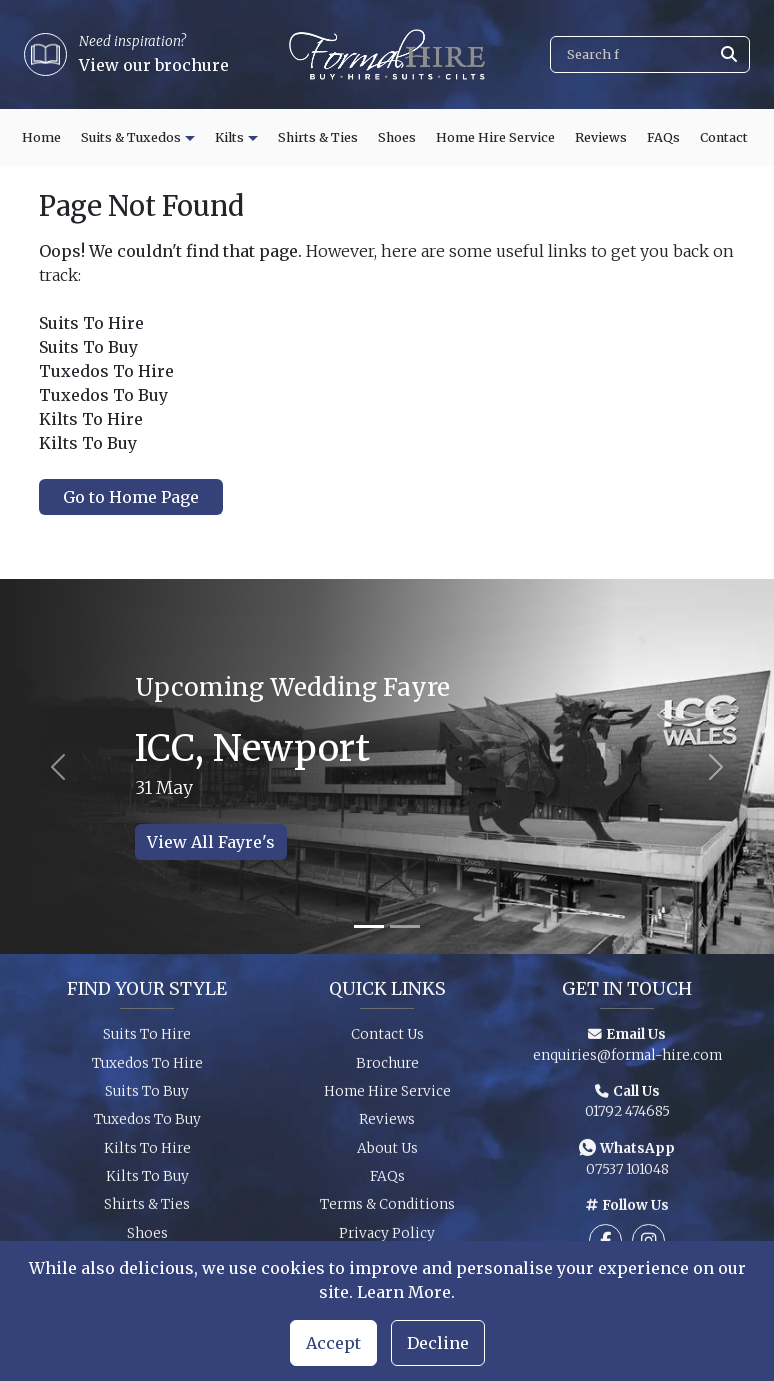 This screenshot has width=774, height=1381. What do you see at coordinates (387, 1154) in the screenshot?
I see `About Us` at bounding box center [387, 1154].